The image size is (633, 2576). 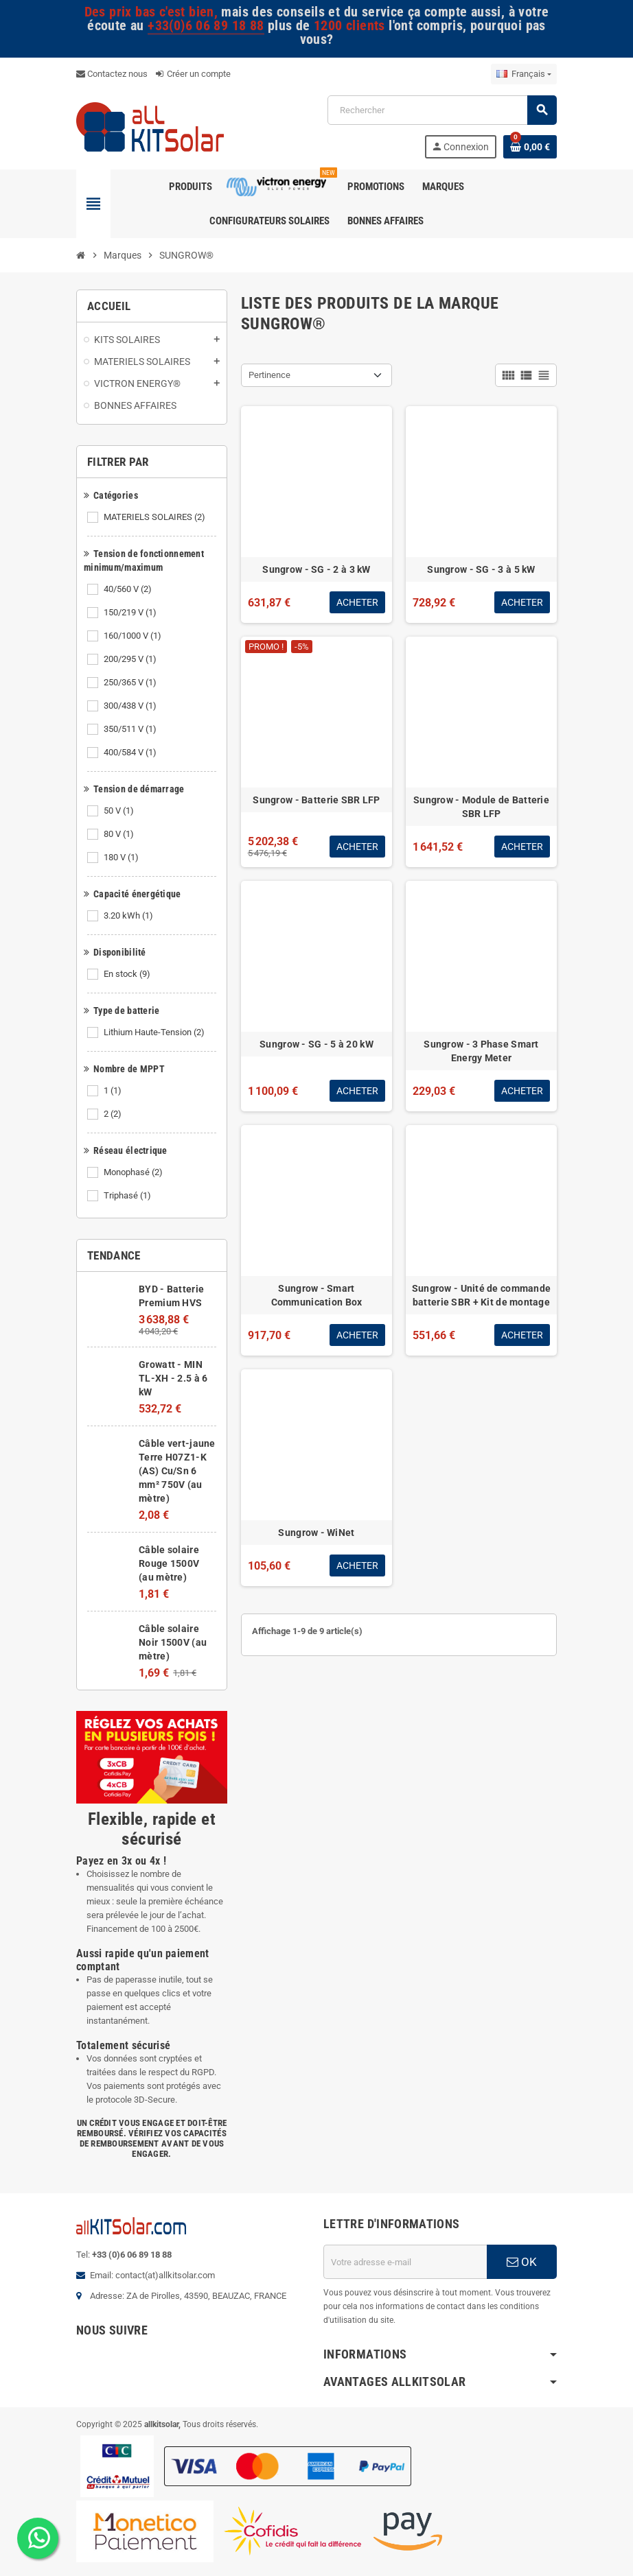 I want to click on 40/560 V, so click(x=129, y=589).